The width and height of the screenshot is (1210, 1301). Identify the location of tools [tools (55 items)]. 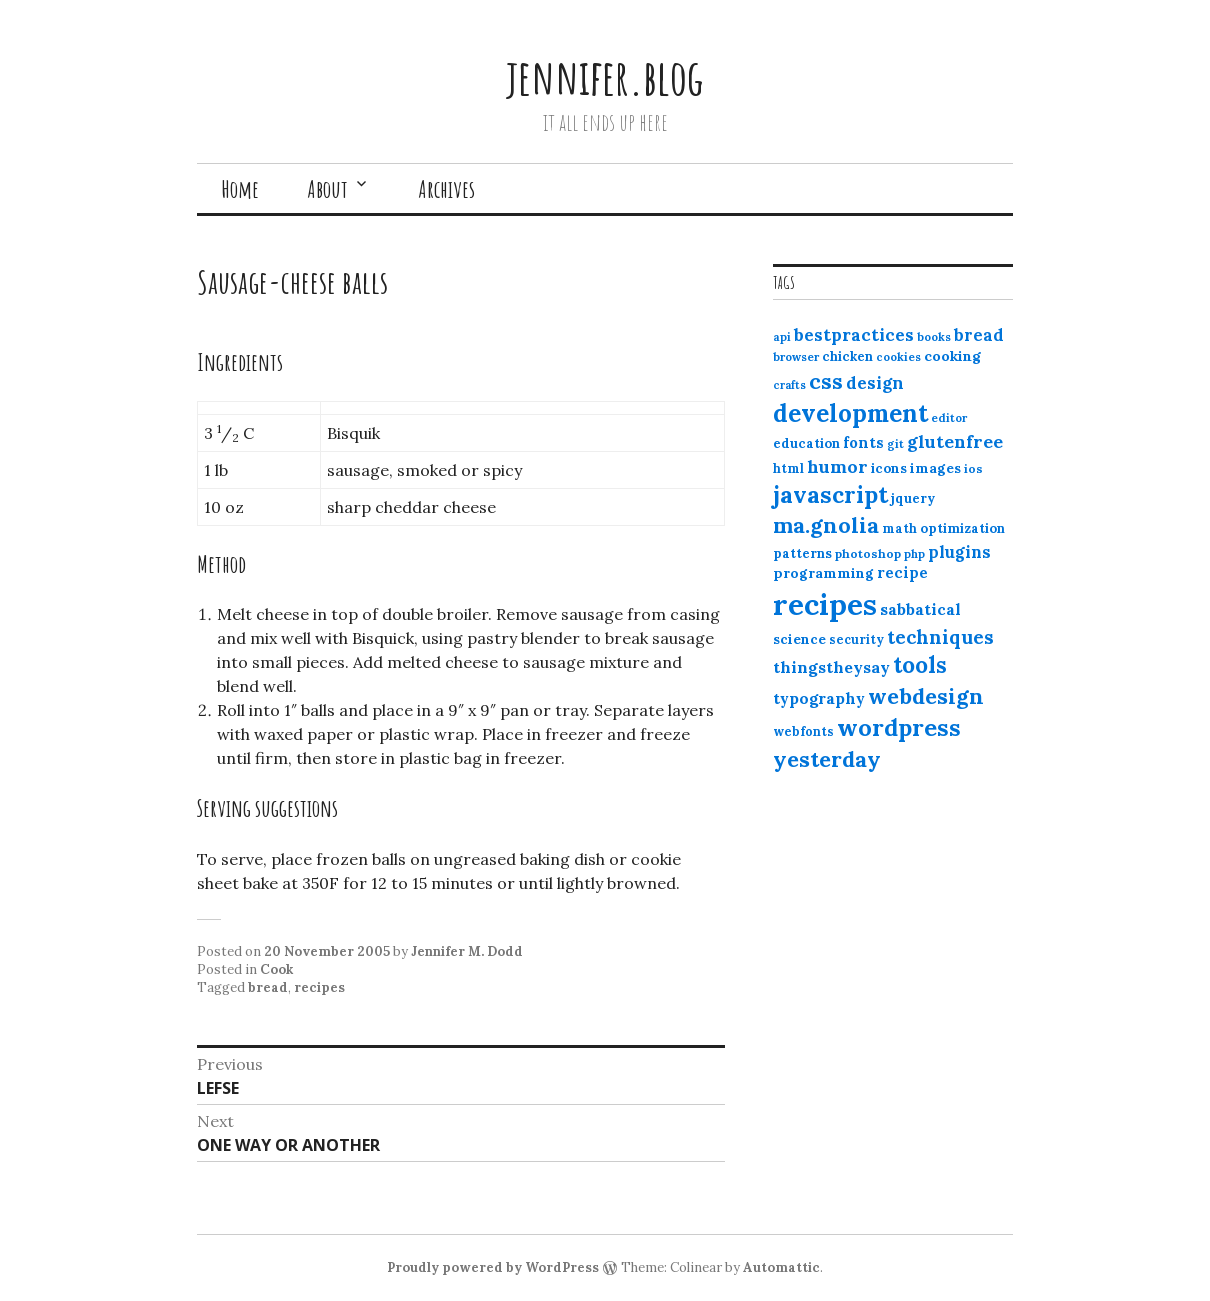
(920, 665).